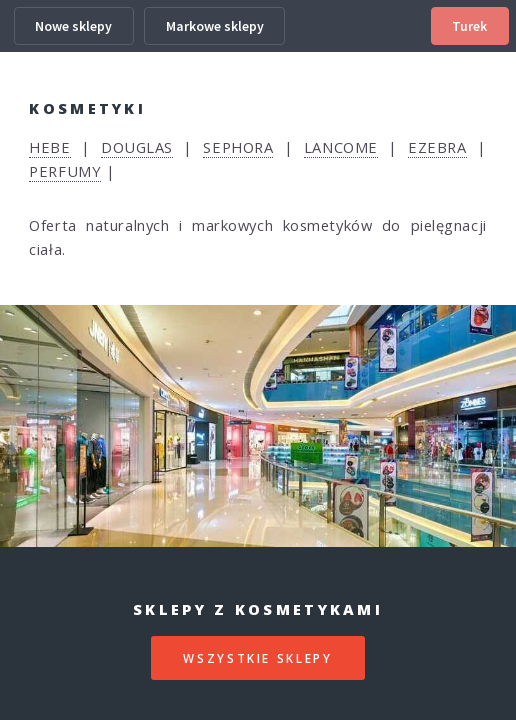  Describe the element at coordinates (469, 26) in the screenshot. I see `Turek` at that location.